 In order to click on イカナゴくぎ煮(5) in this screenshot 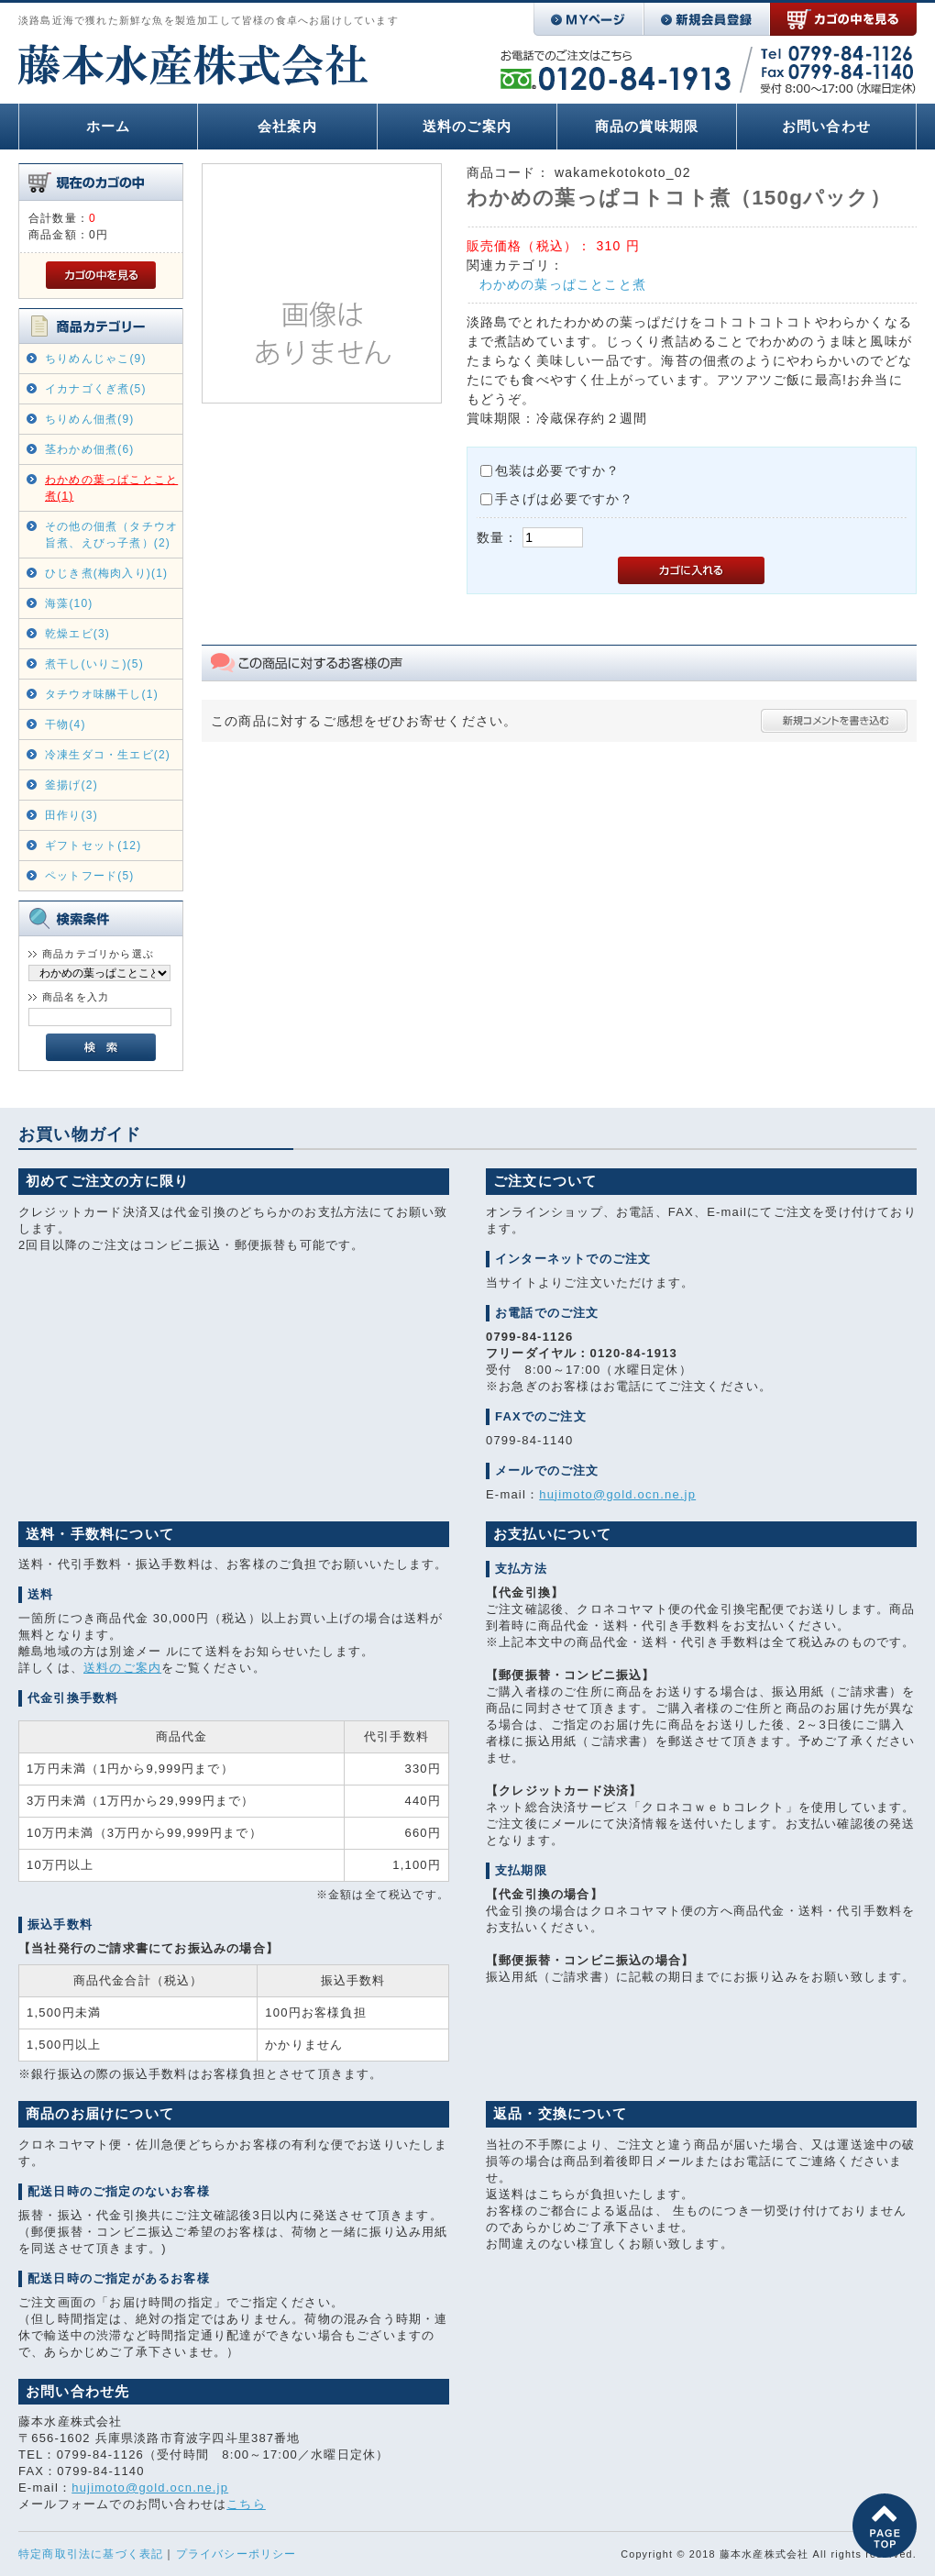, I will do `click(96, 388)`.